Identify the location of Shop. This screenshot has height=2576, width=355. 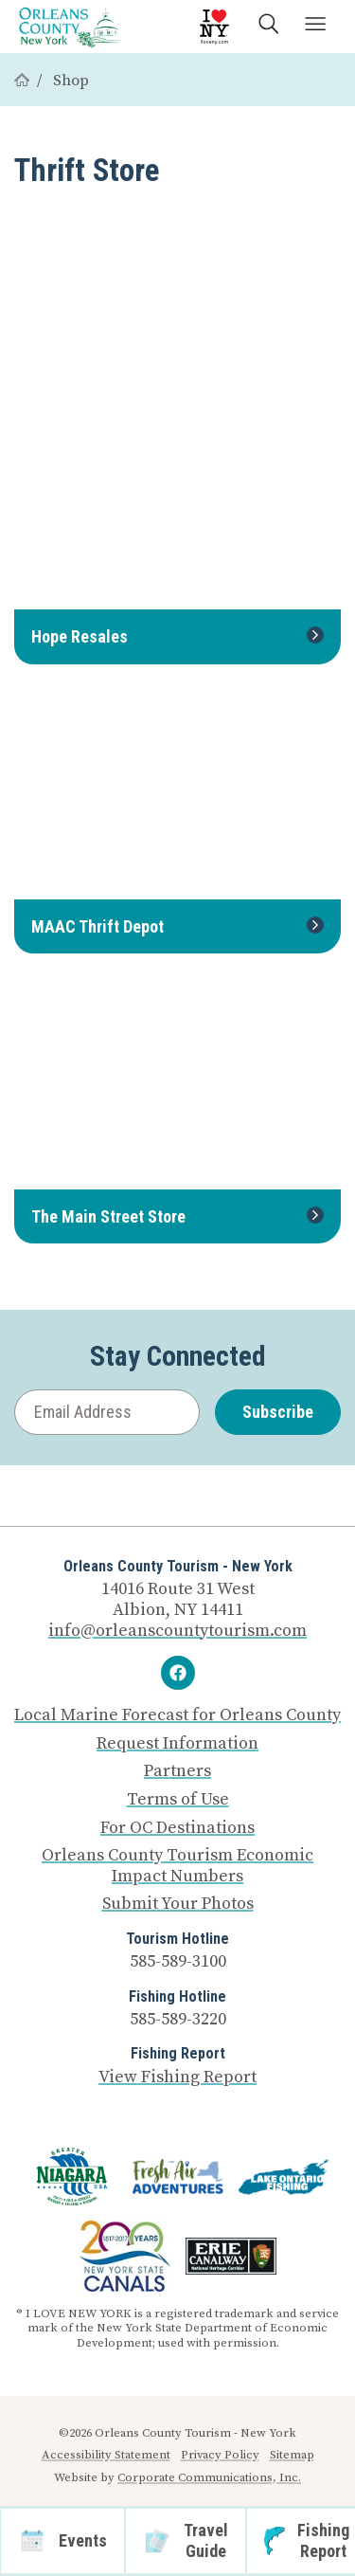
(71, 80).